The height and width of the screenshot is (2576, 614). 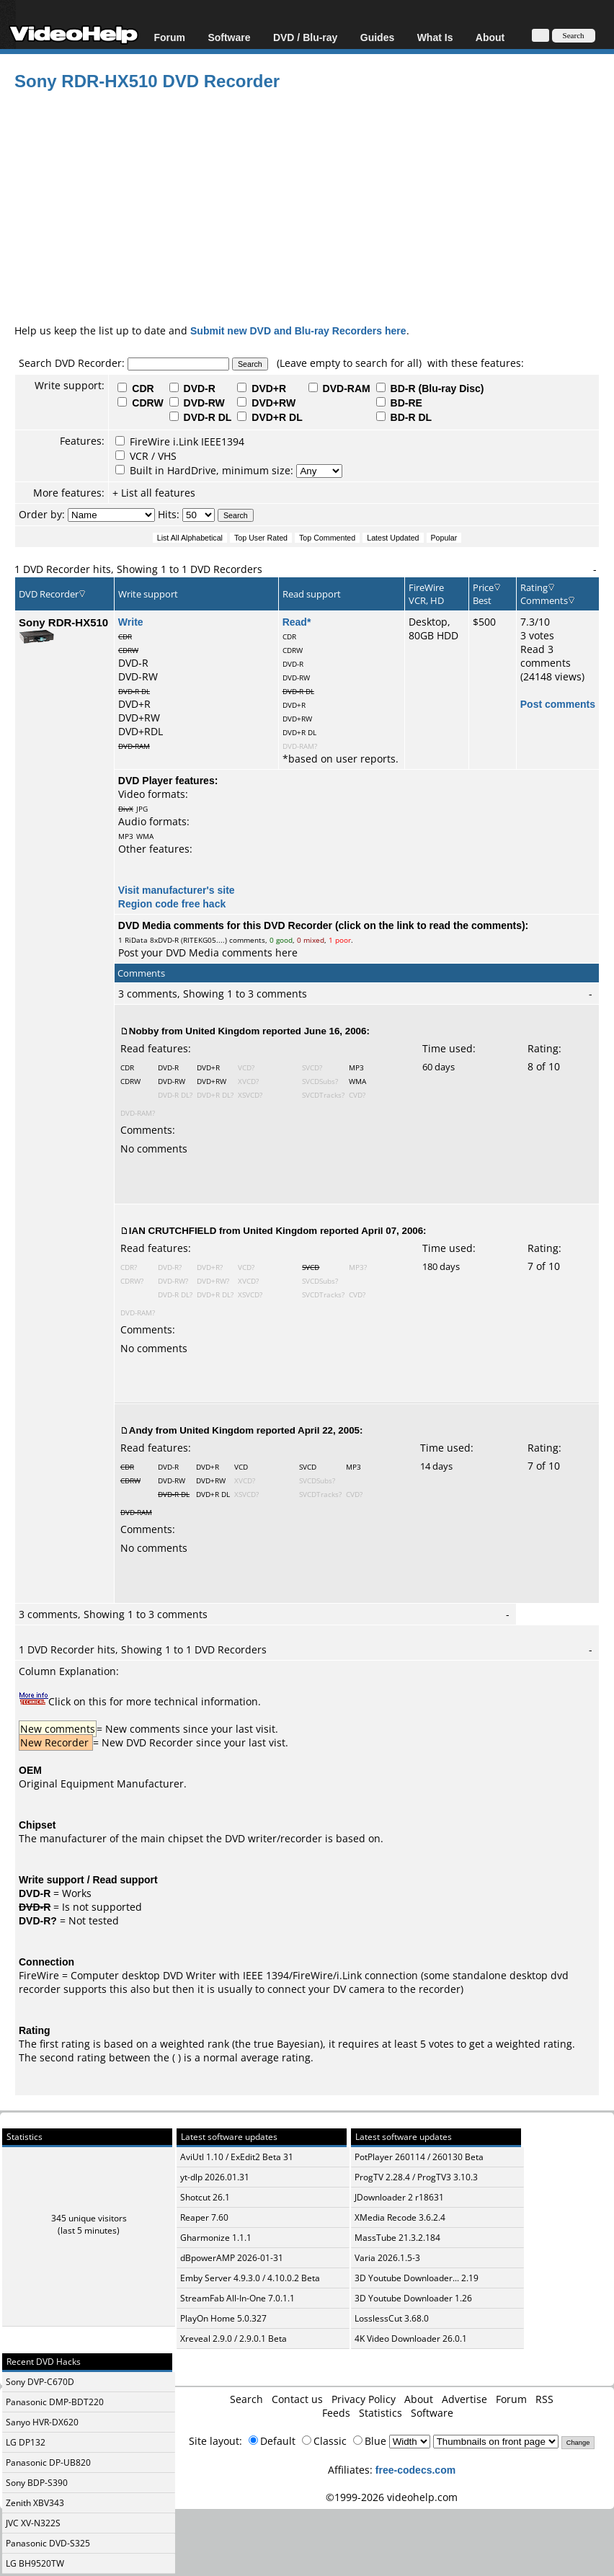 What do you see at coordinates (216, 2237) in the screenshot?
I see `Gharmonize 1.1.1` at bounding box center [216, 2237].